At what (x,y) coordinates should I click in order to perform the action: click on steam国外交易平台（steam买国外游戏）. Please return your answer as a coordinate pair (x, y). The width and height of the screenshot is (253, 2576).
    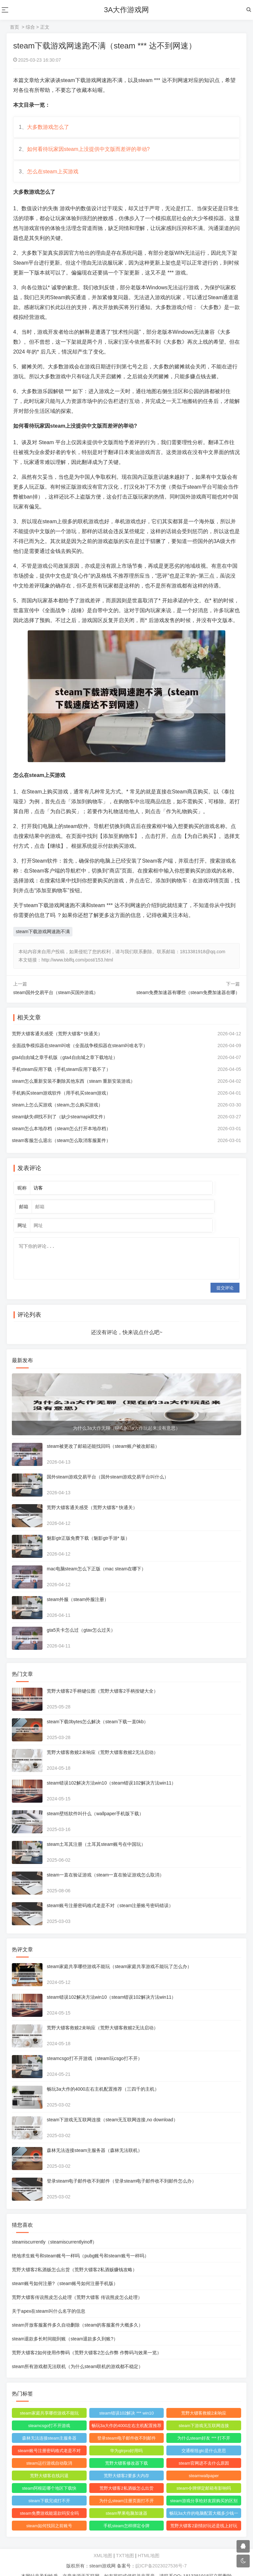
    Looking at the image, I should click on (55, 1000).